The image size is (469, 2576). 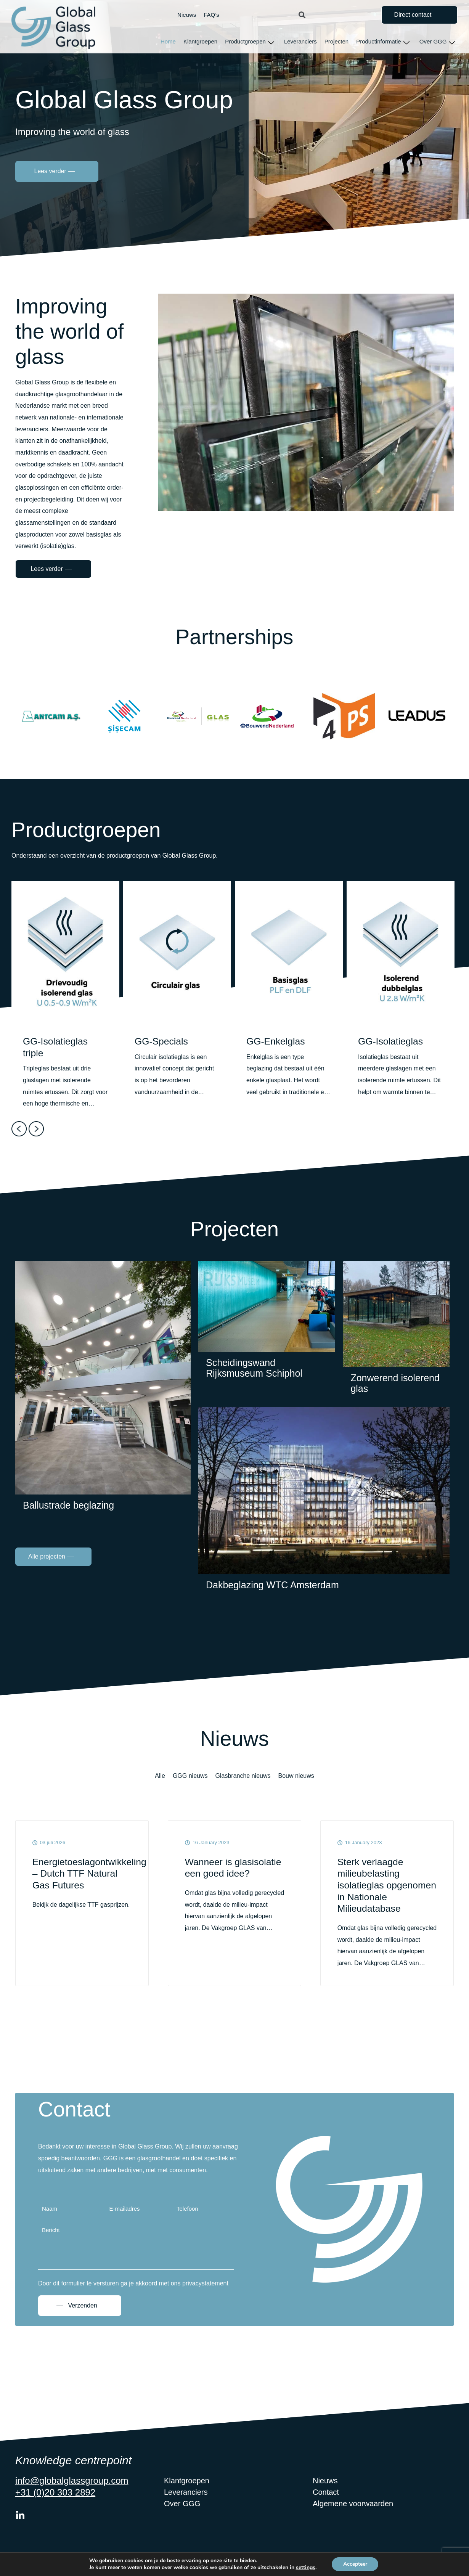 What do you see at coordinates (250, 41) in the screenshot?
I see `Productgroepen` at bounding box center [250, 41].